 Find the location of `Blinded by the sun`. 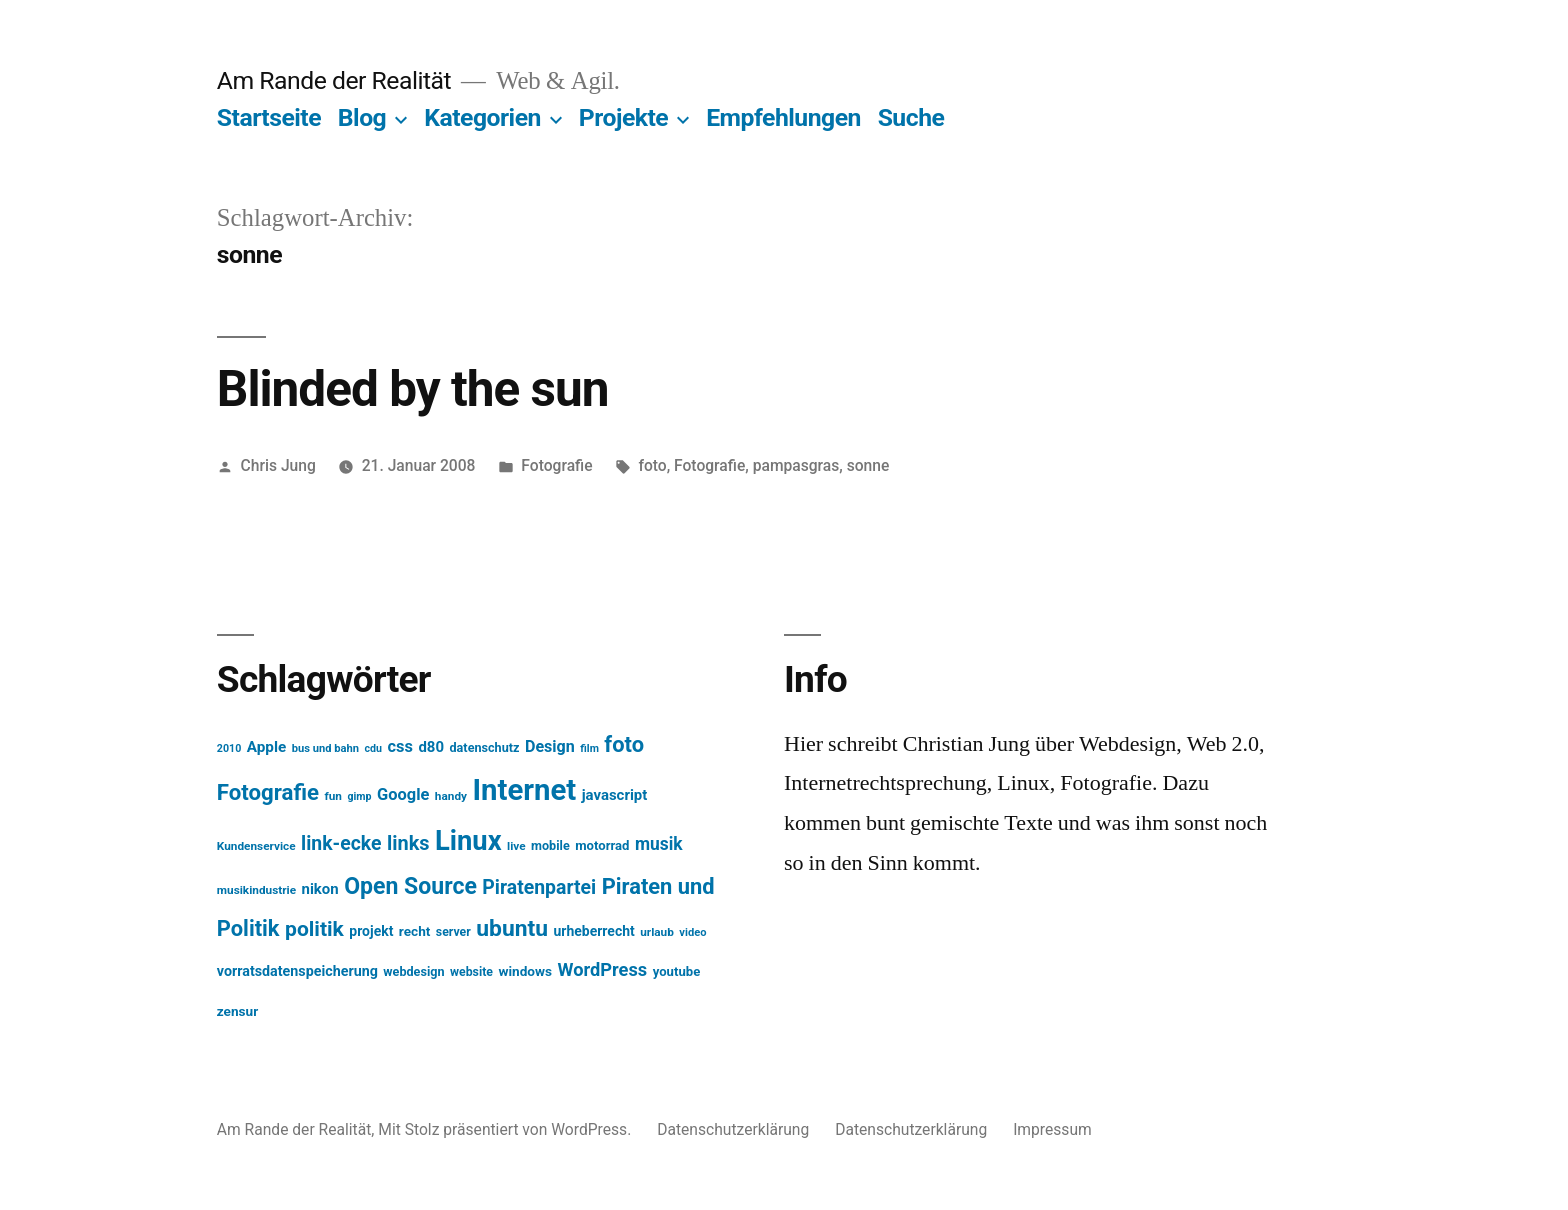

Blinded by the sun is located at coordinates (413, 389).